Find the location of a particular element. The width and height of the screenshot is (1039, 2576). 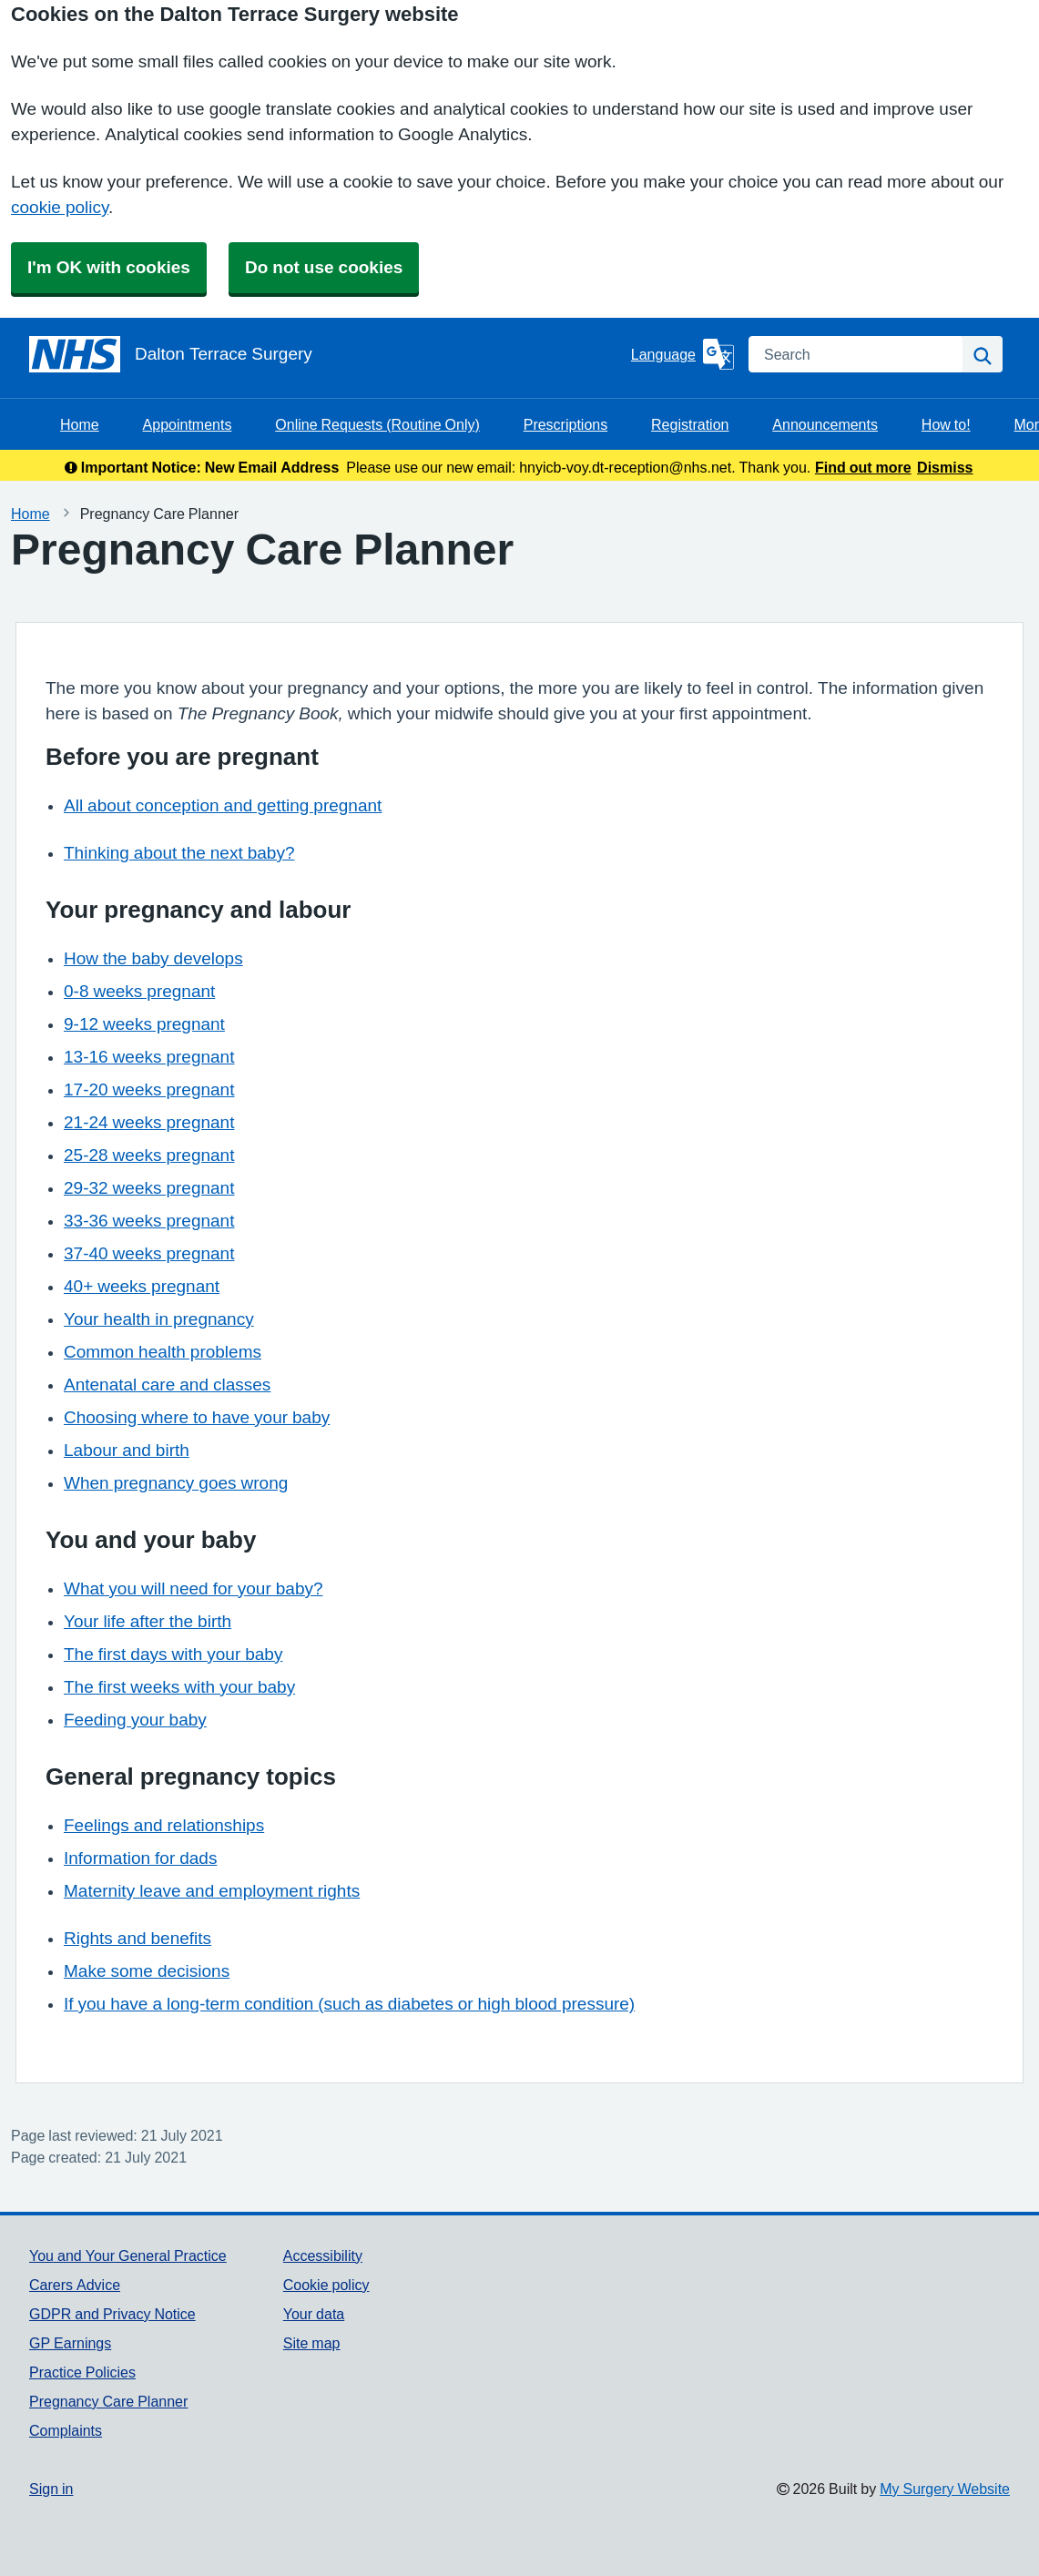

Antenatal care and classes is located at coordinates (167, 1384).